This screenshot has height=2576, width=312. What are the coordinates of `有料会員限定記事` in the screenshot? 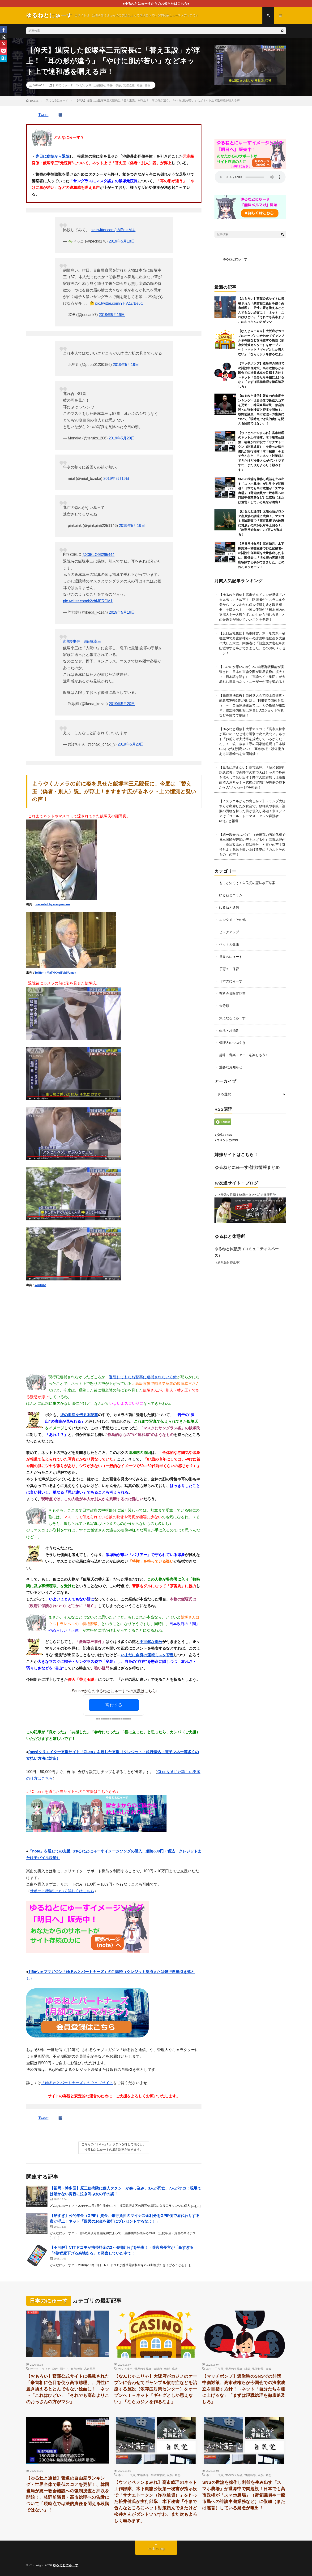 It's located at (232, 993).